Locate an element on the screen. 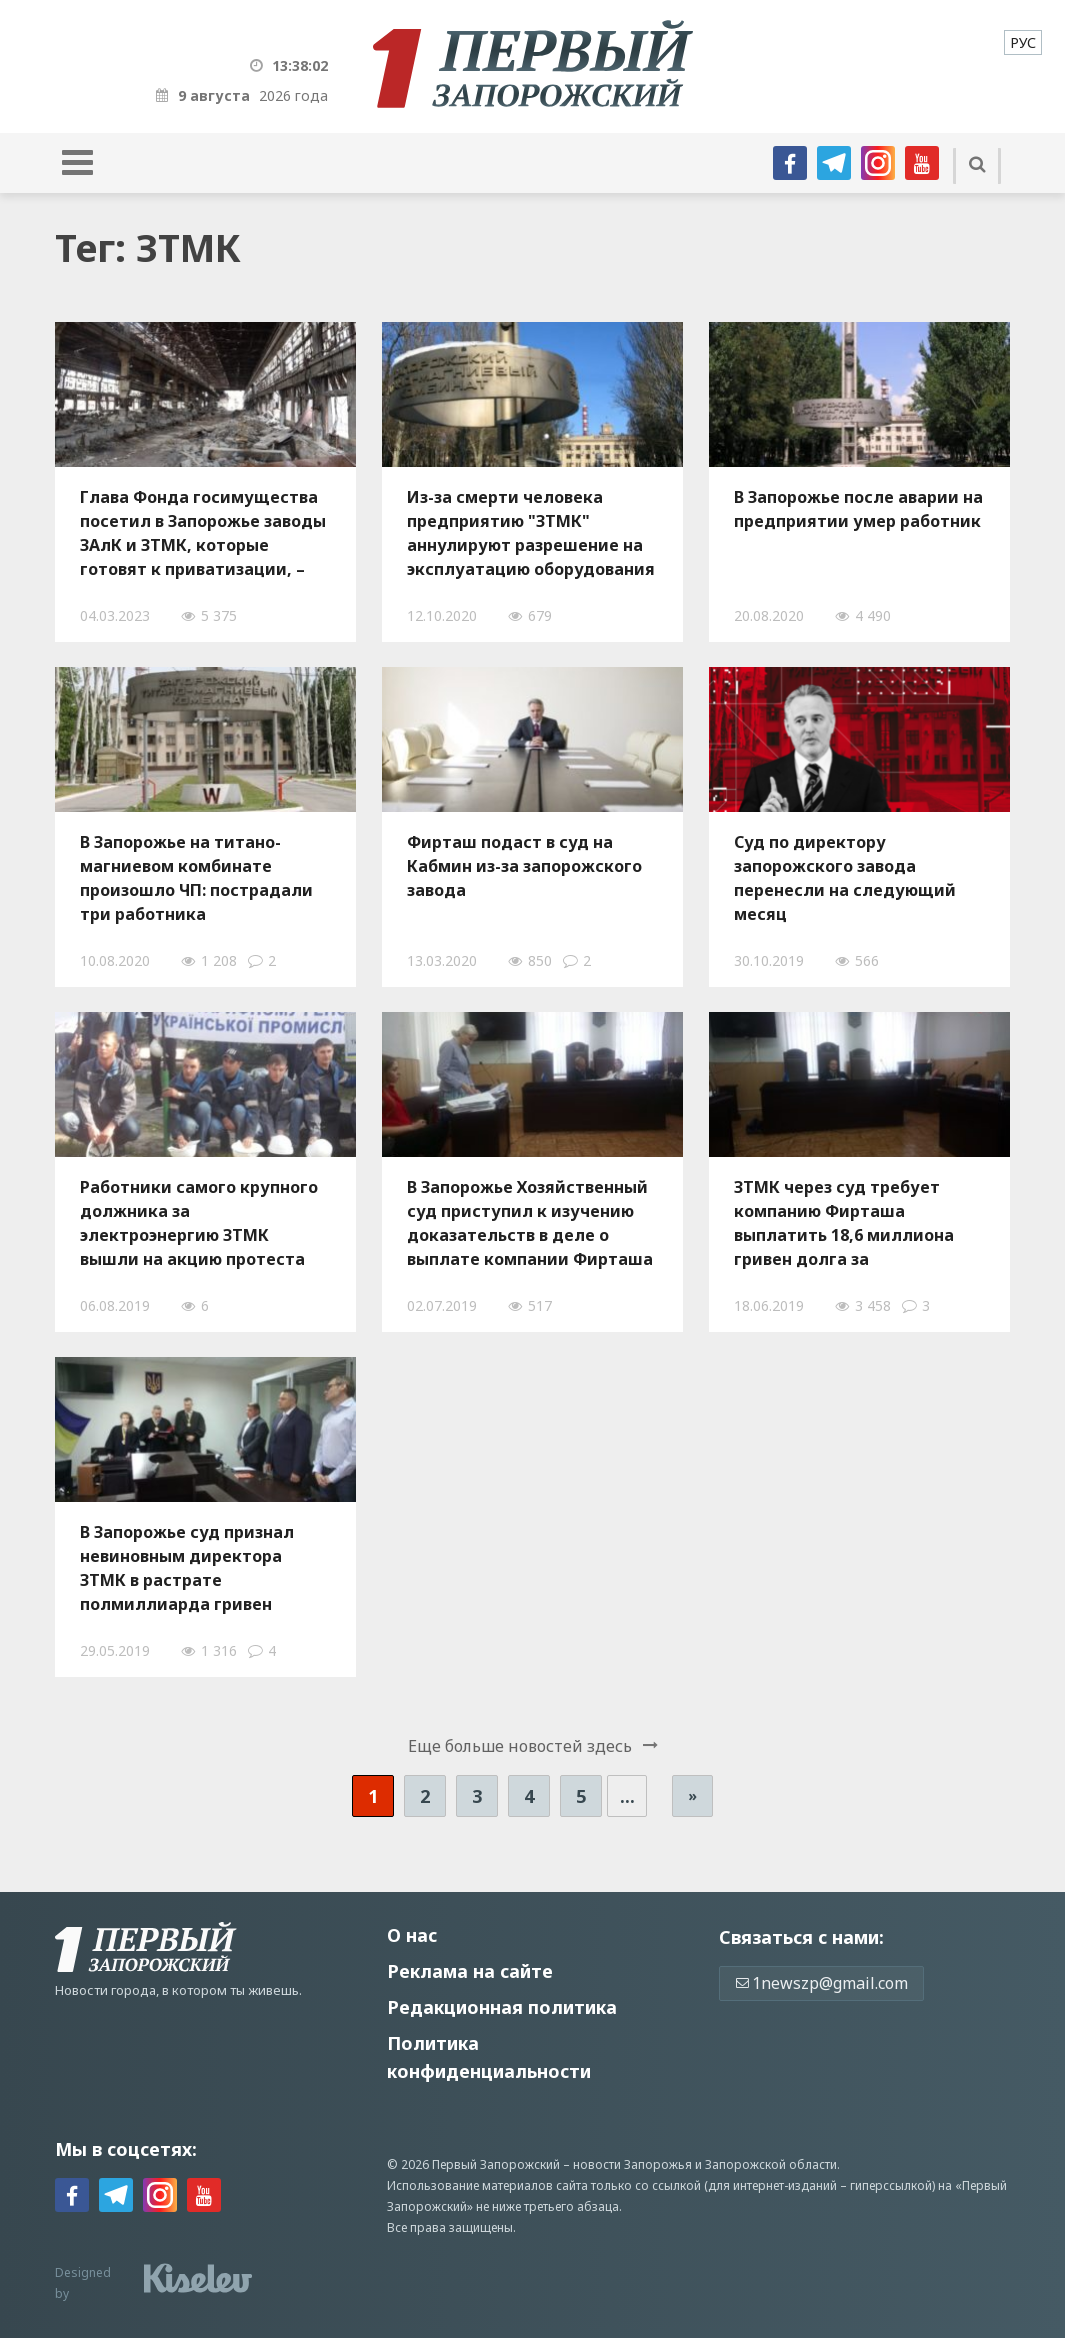 The width and height of the screenshot is (1065, 2338). Фирташ подаст в суд на Кабмин из-за запорожского завода is located at coordinates (524, 866).